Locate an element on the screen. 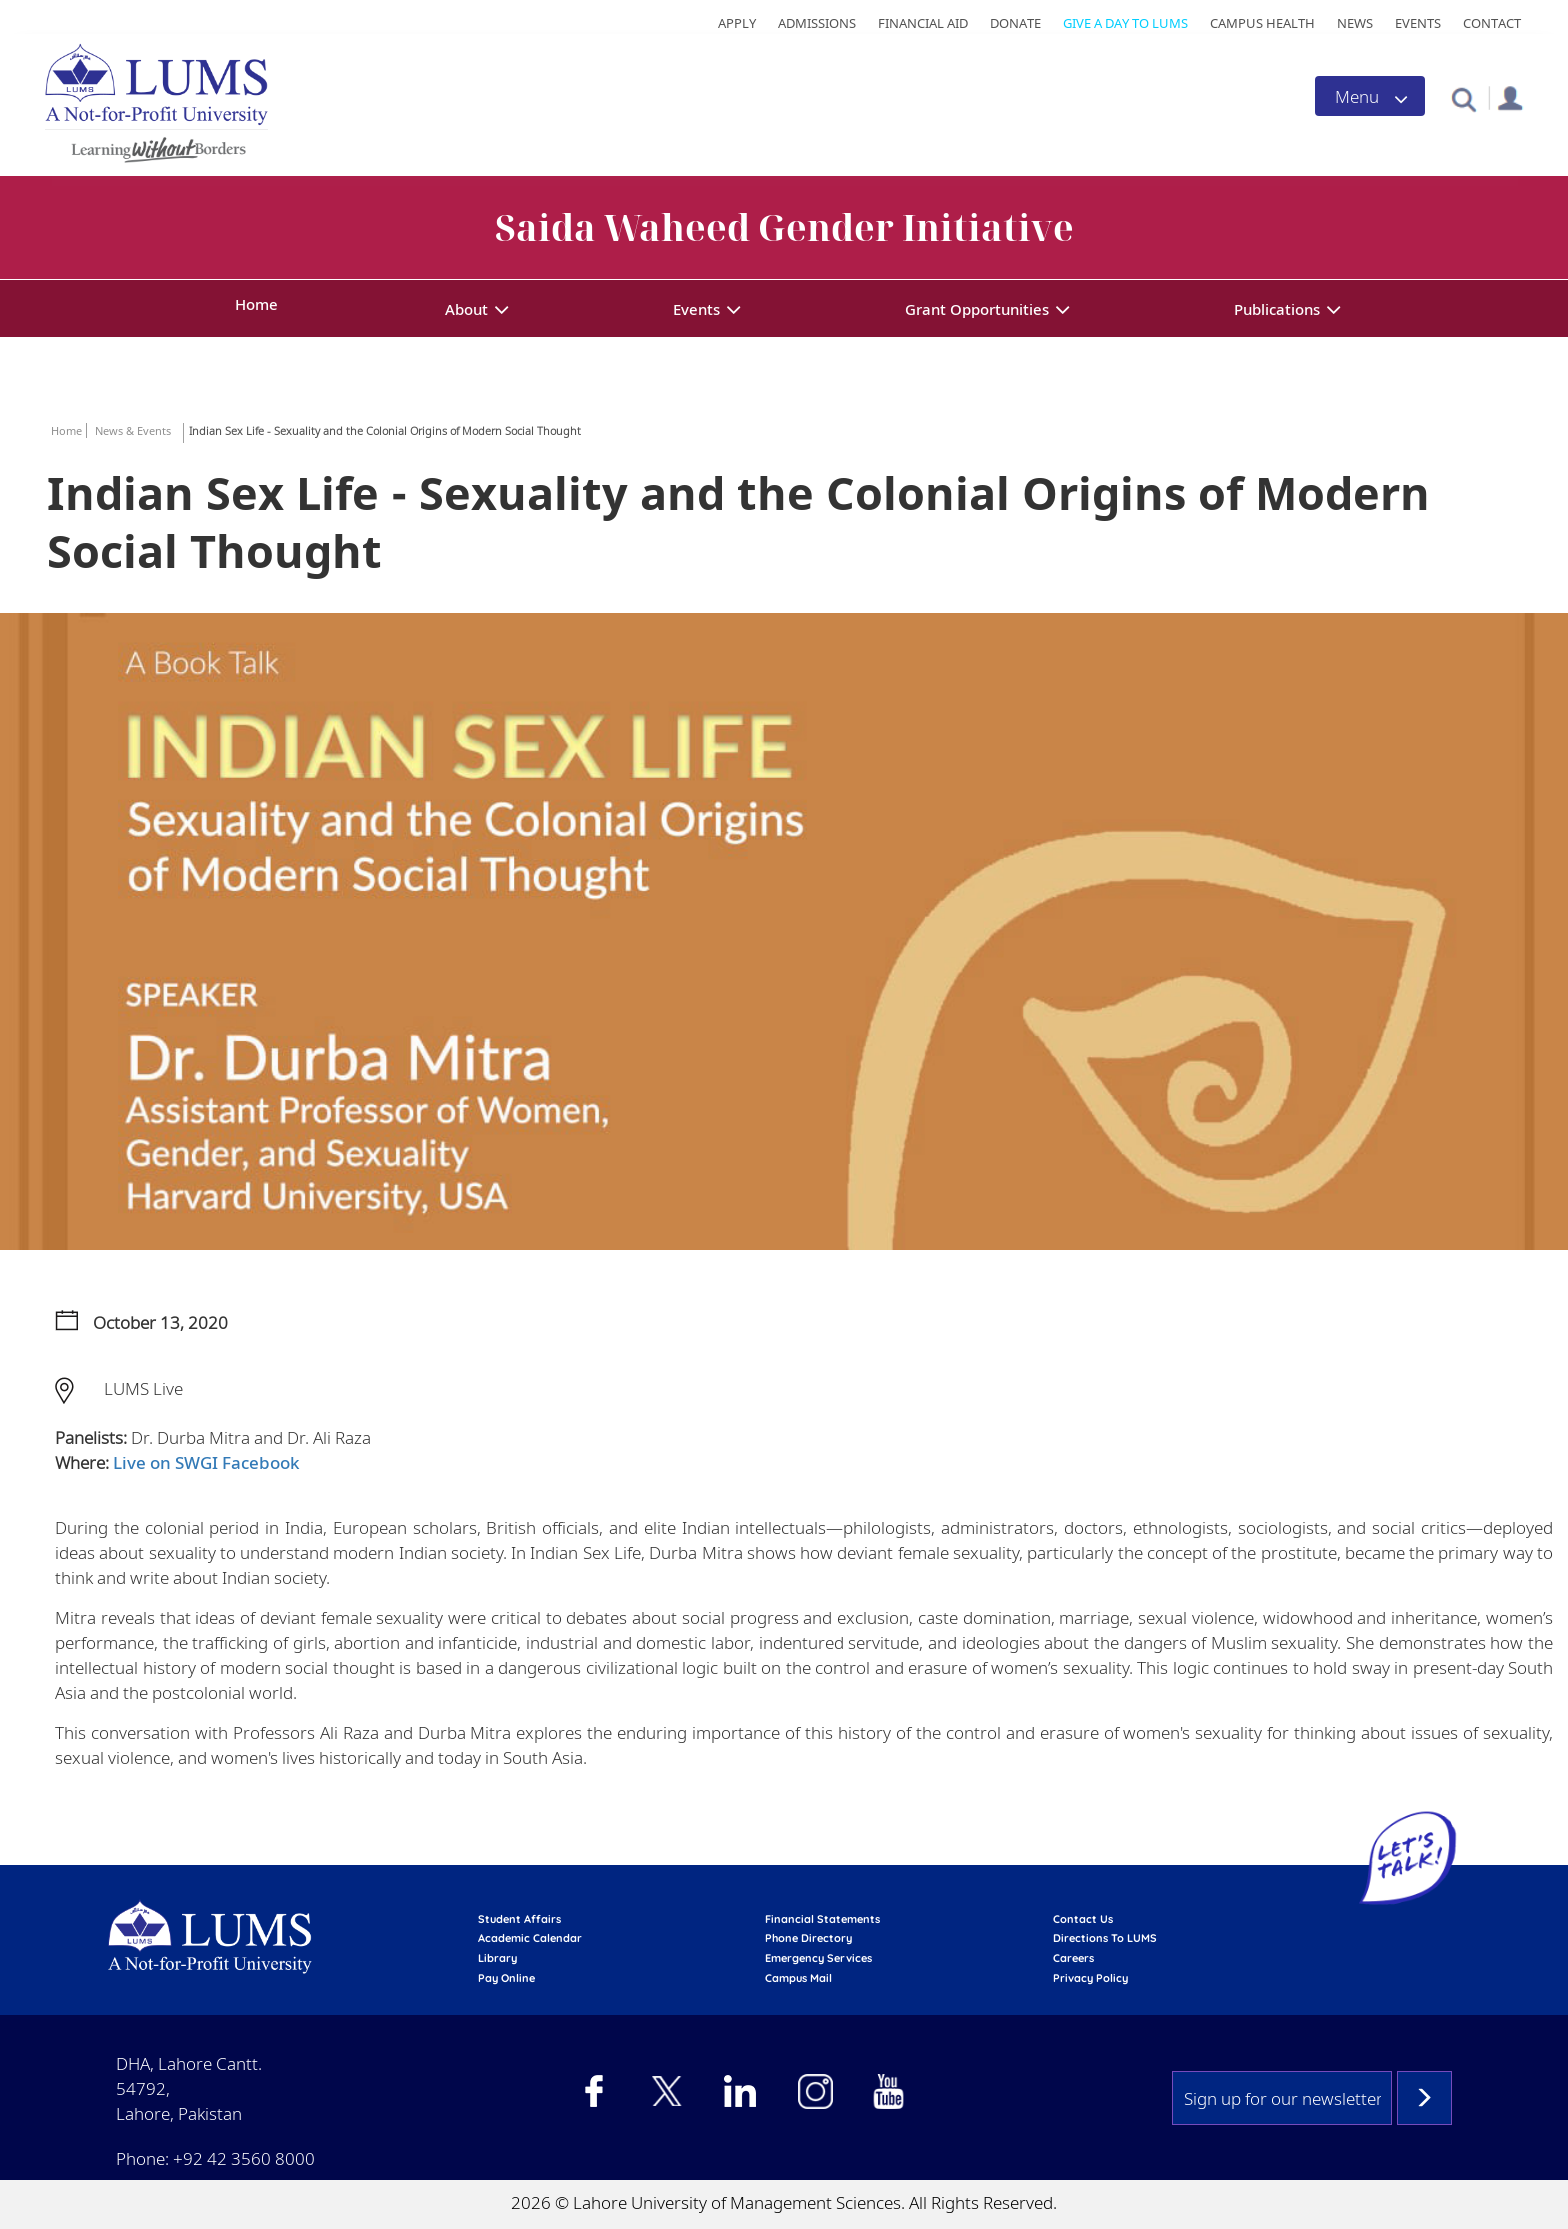  Subscribe is located at coordinates (1424, 2098).